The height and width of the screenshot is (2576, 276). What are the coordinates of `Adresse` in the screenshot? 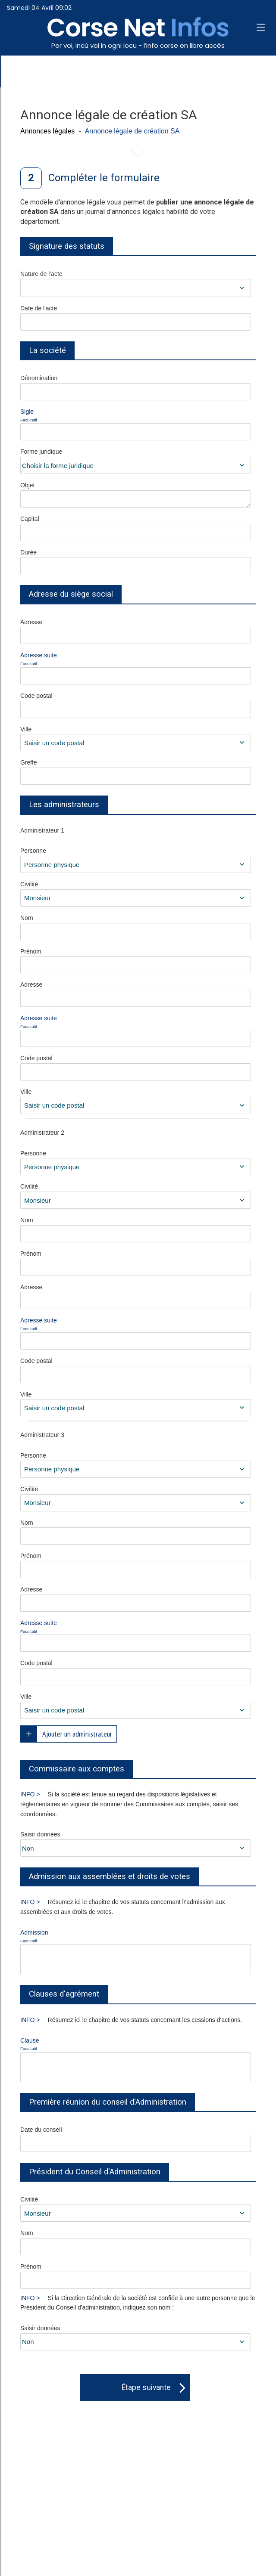 It's located at (31, 622).